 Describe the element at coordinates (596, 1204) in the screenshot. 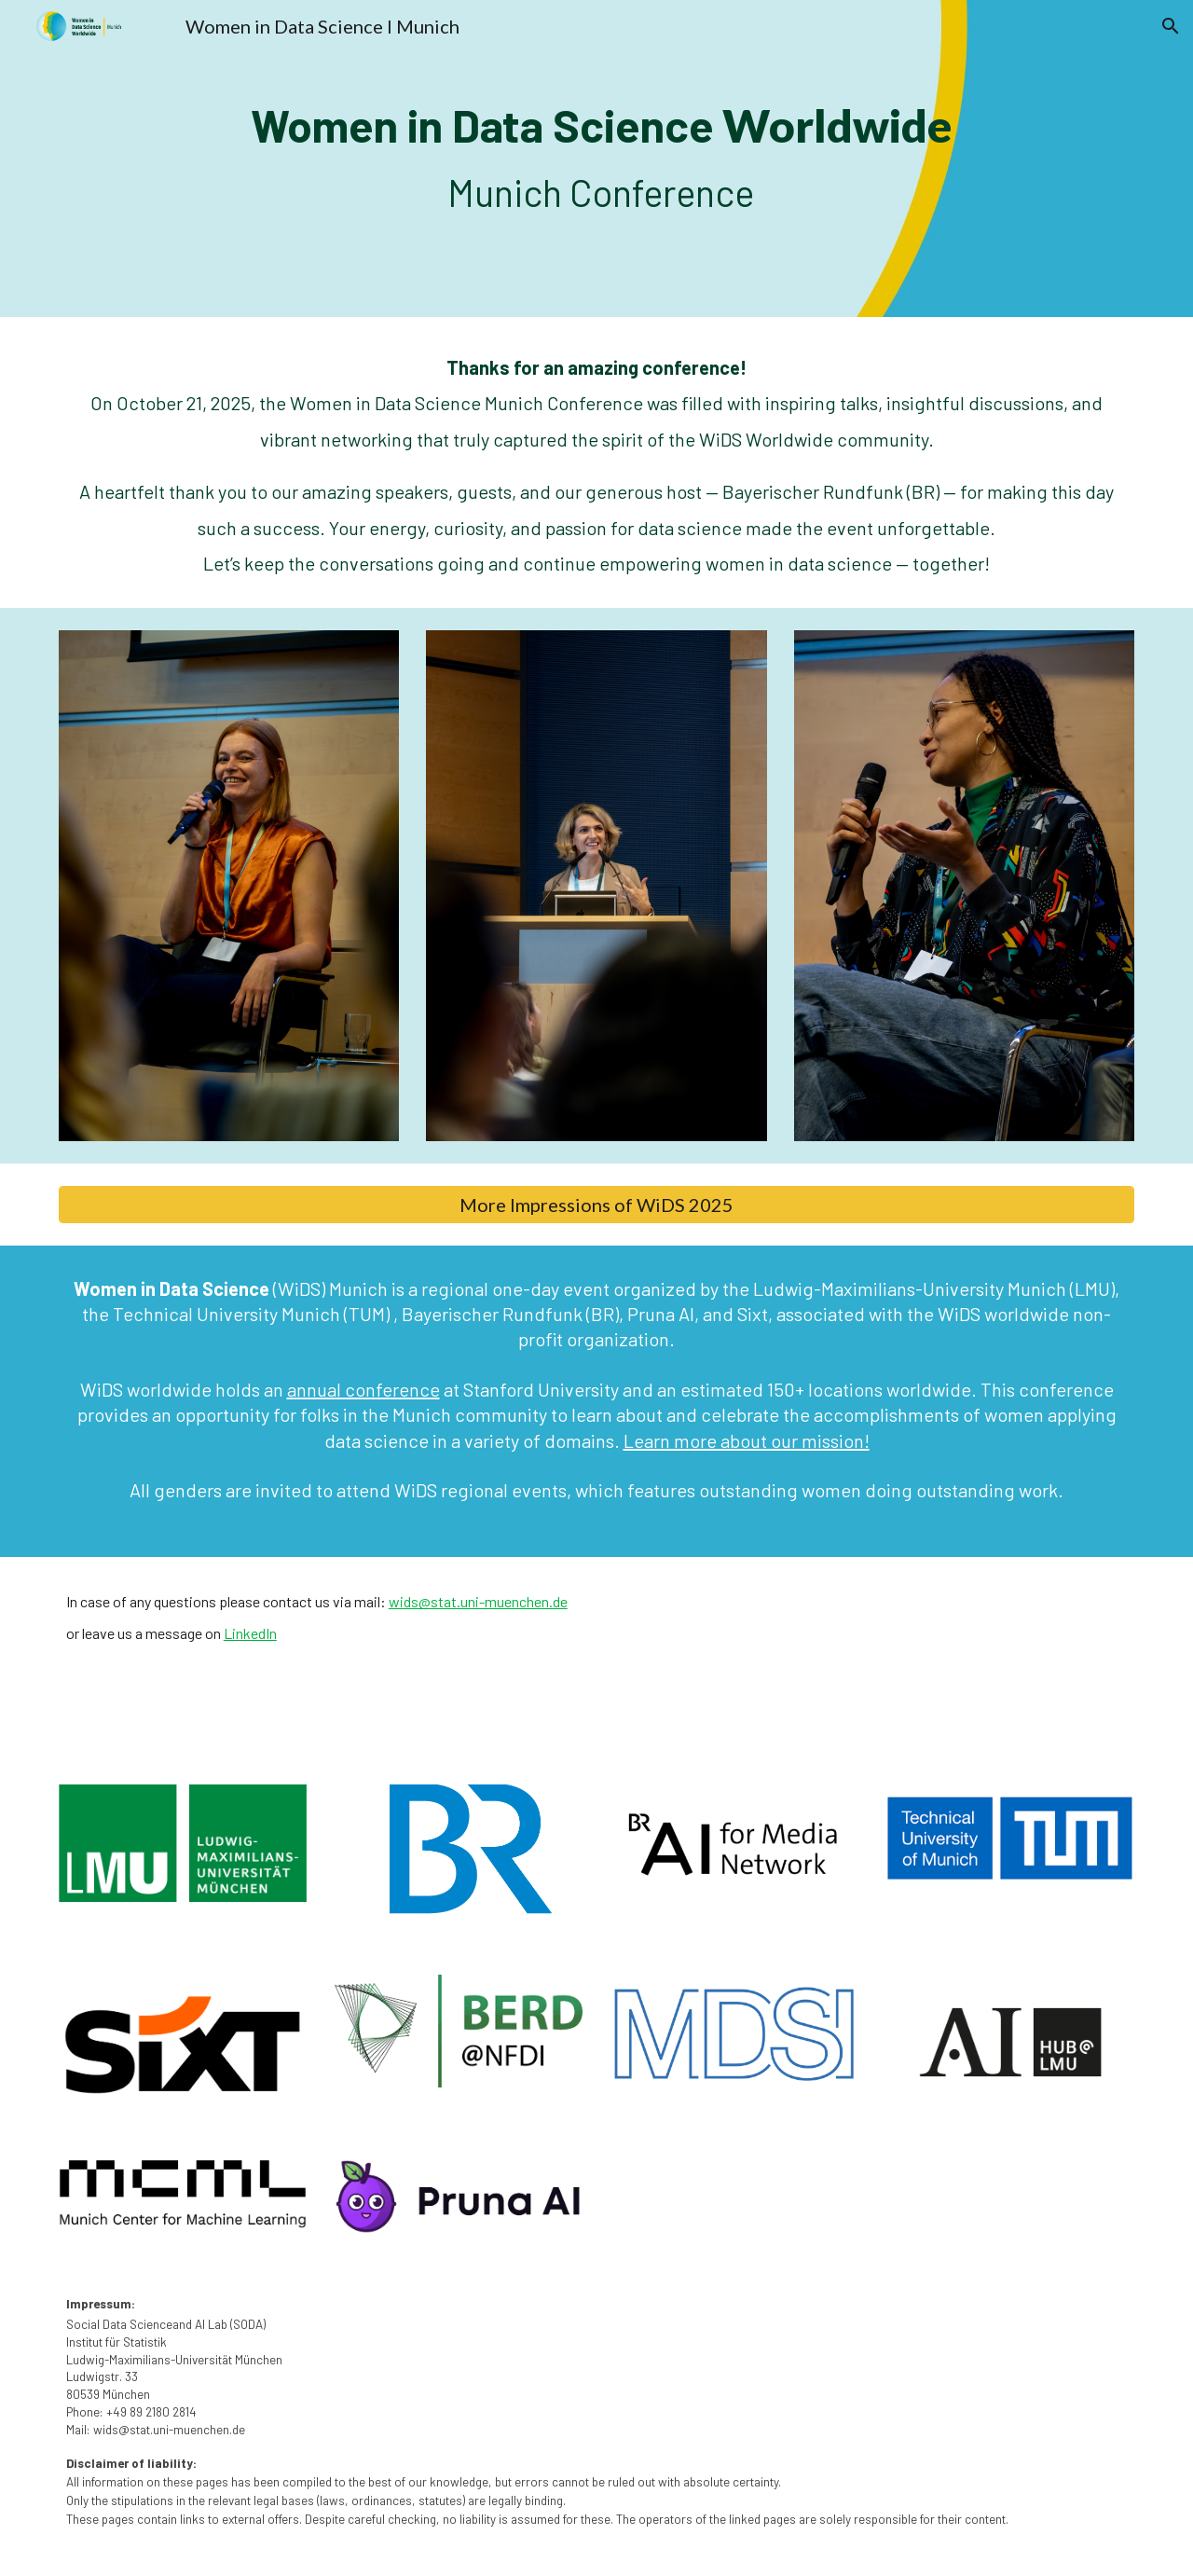

I see `[More Impressions of WiDS 2025]` at that location.